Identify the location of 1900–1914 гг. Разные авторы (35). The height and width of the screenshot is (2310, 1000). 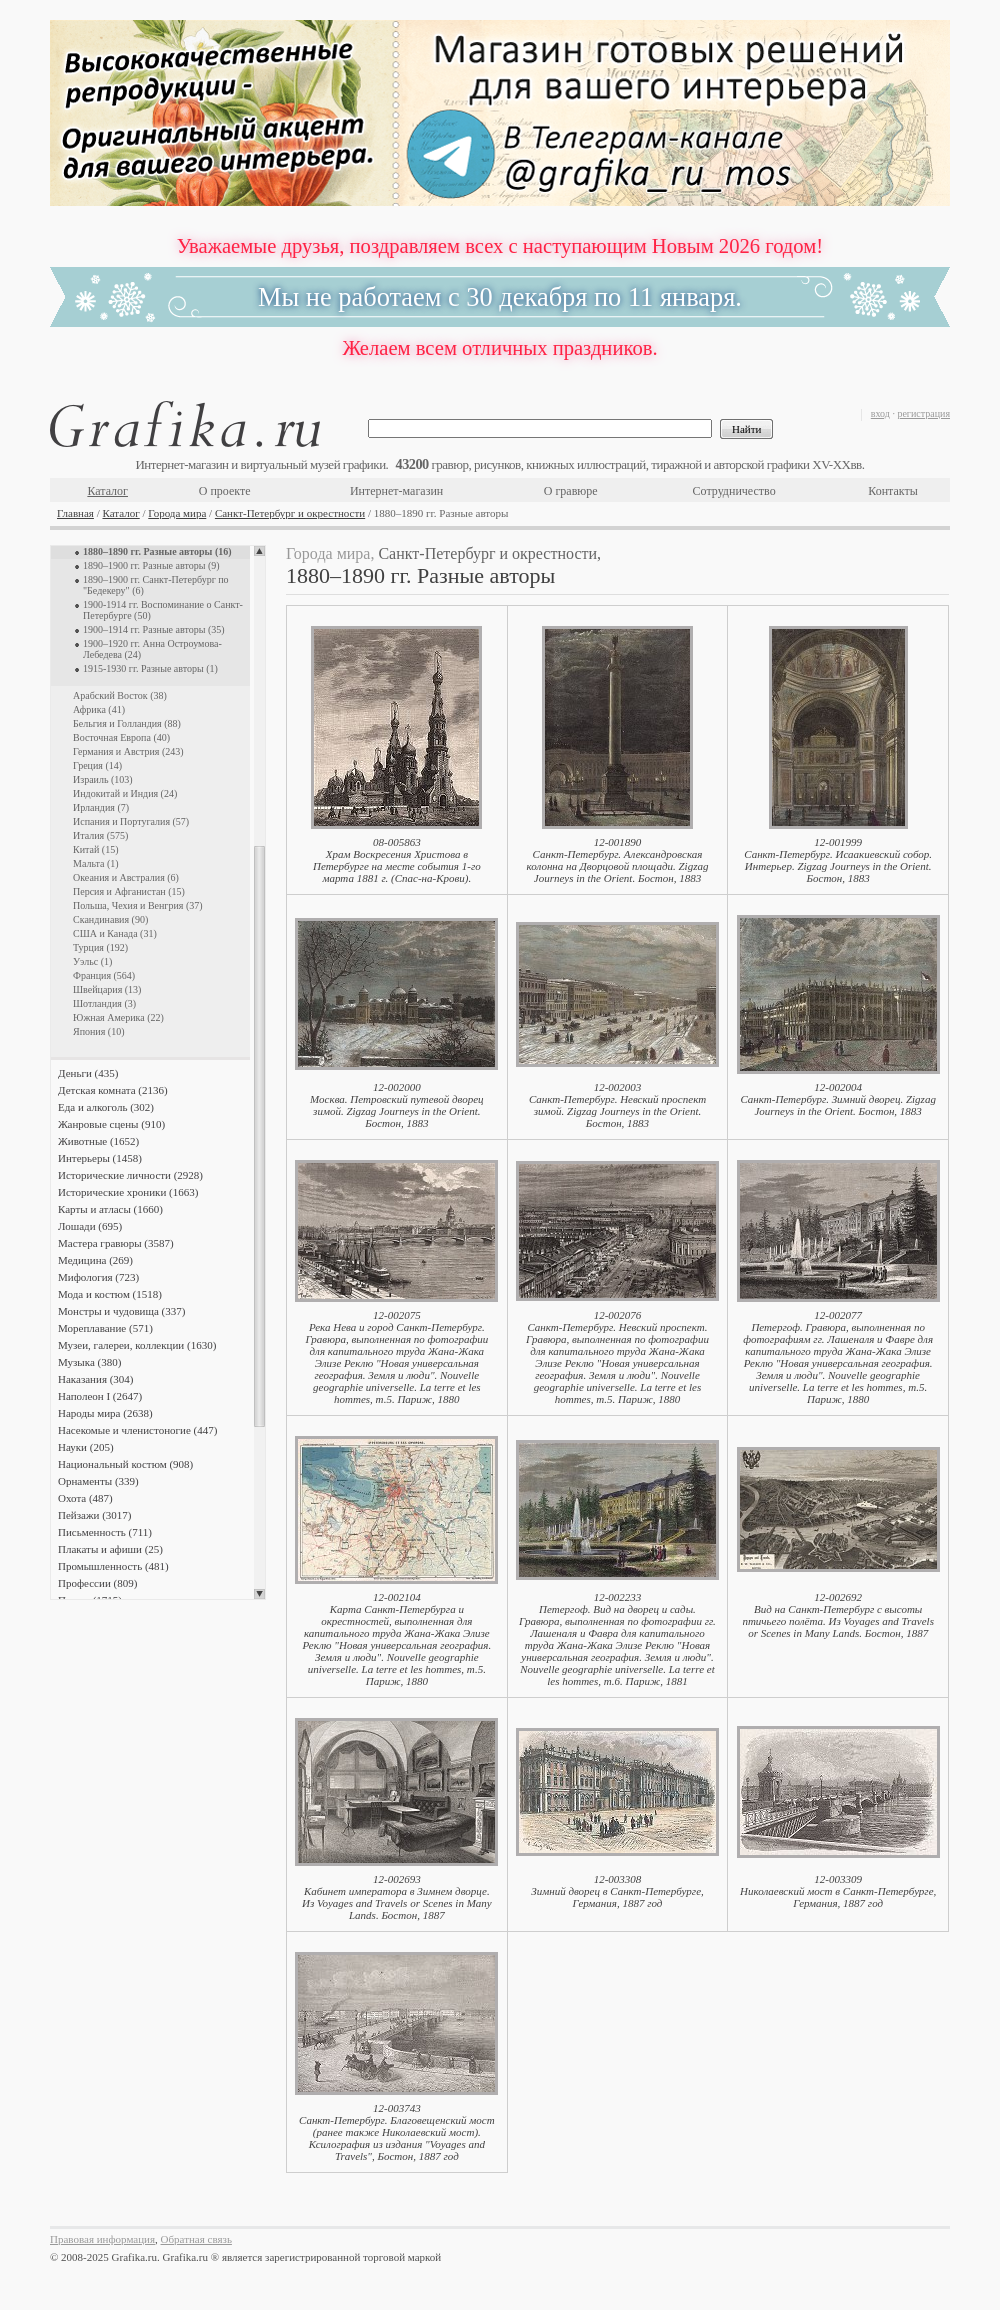
(154, 629).